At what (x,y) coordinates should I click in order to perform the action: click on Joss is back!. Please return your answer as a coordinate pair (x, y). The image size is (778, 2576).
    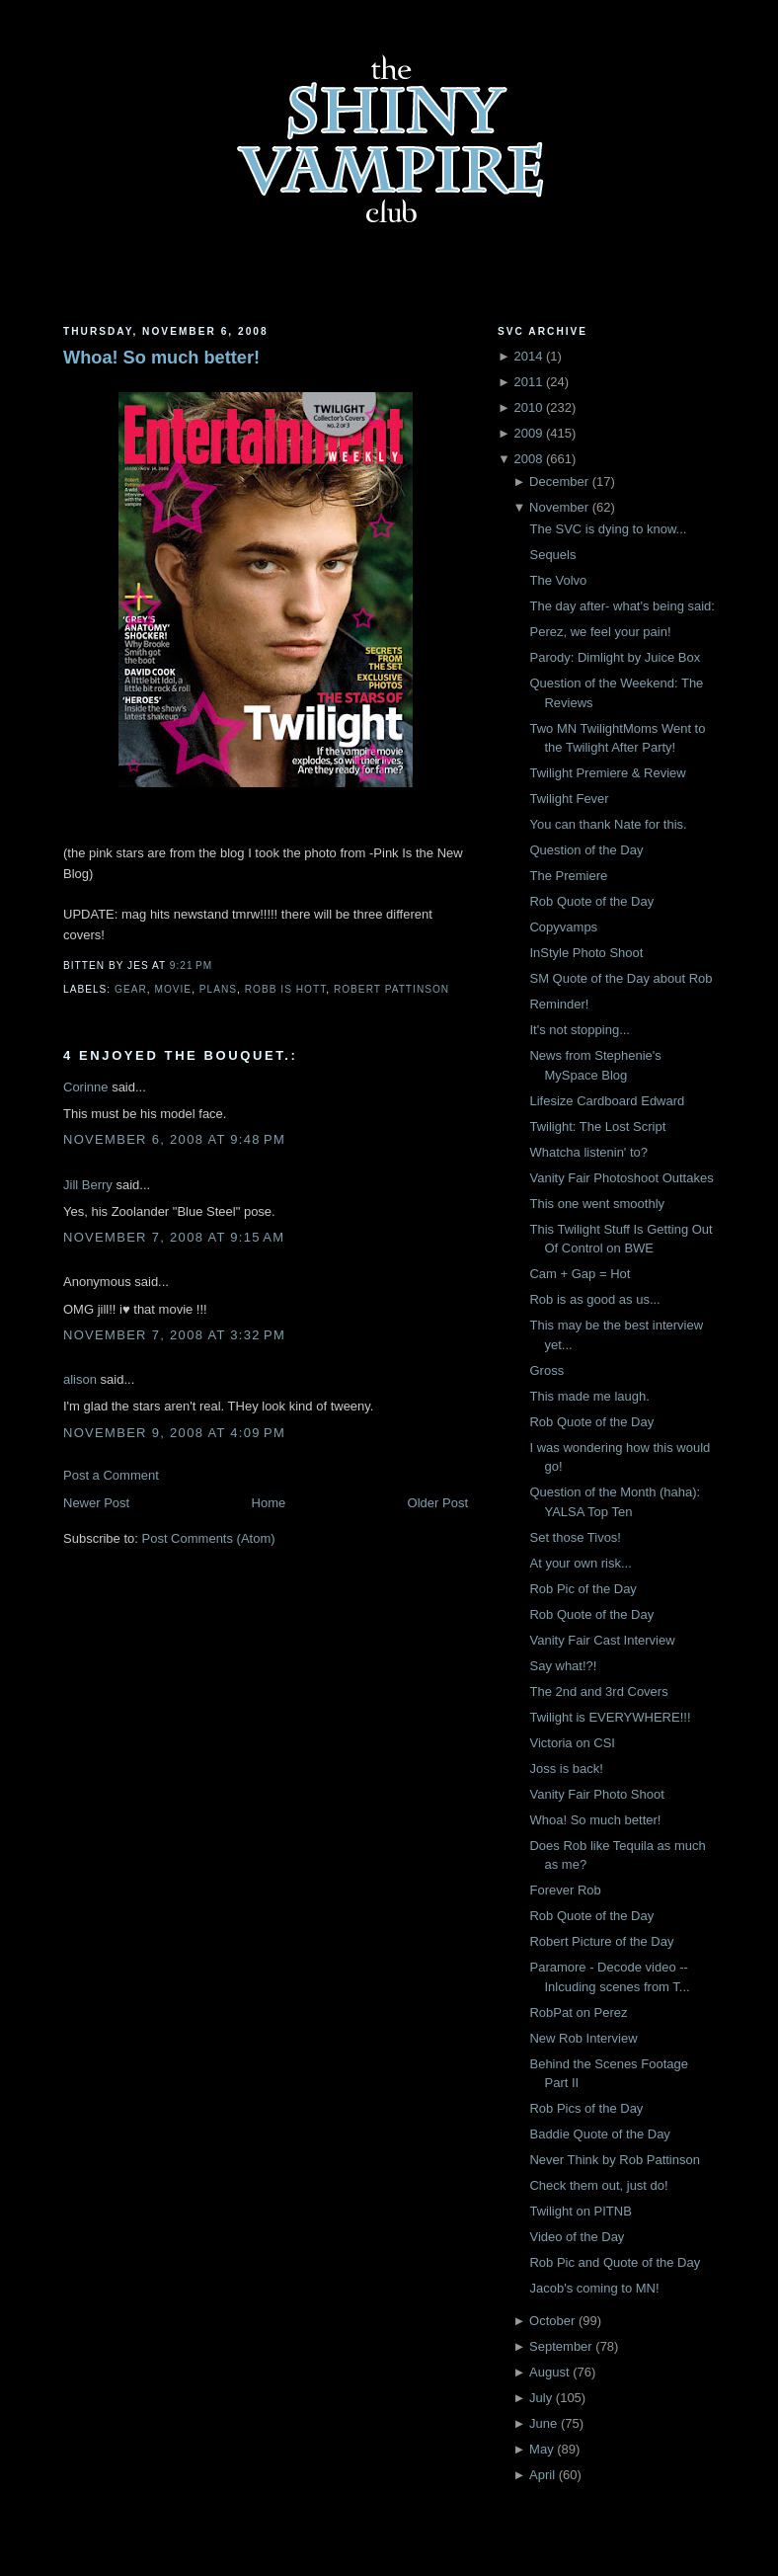
    Looking at the image, I should click on (565, 1768).